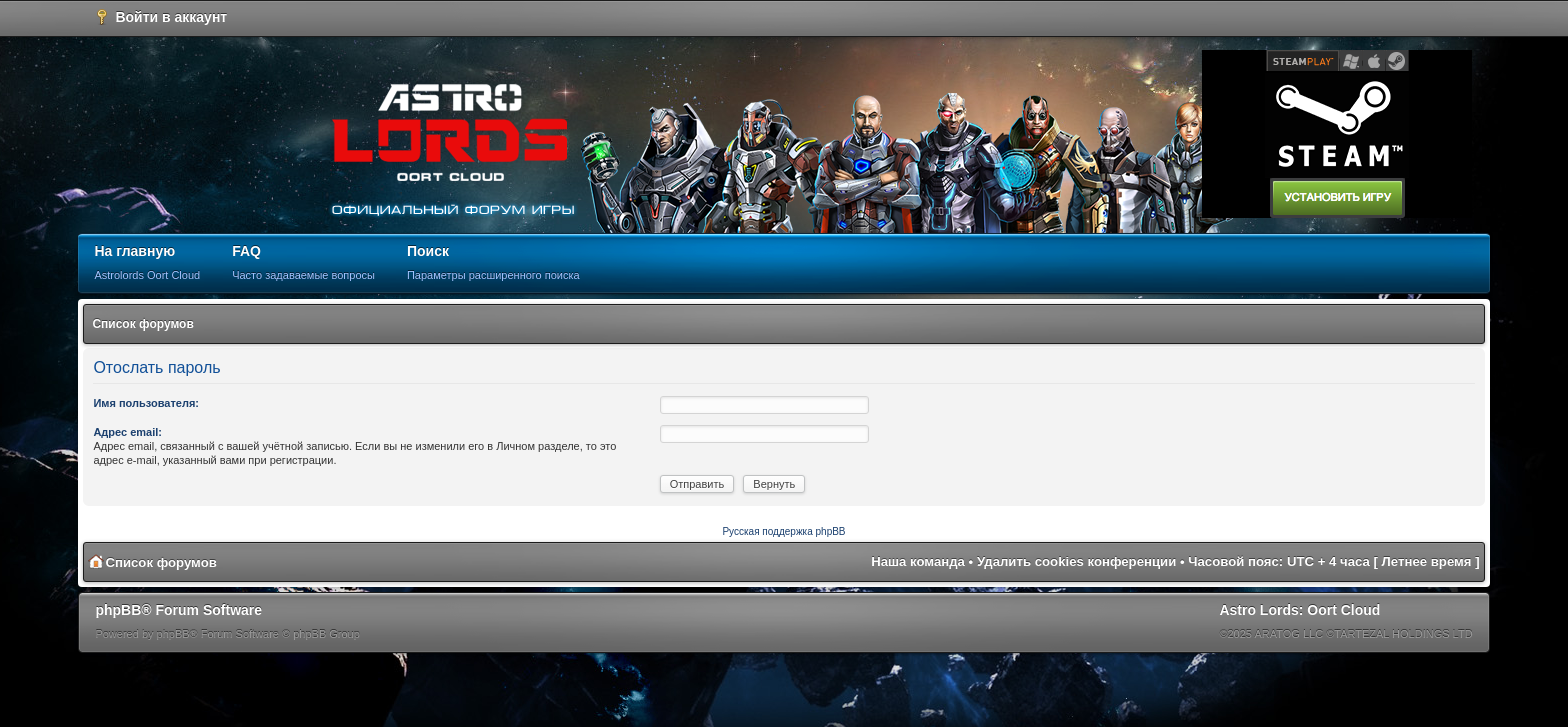 The width and height of the screenshot is (1568, 727). What do you see at coordinates (918, 561) in the screenshot?
I see `Наша команда` at bounding box center [918, 561].